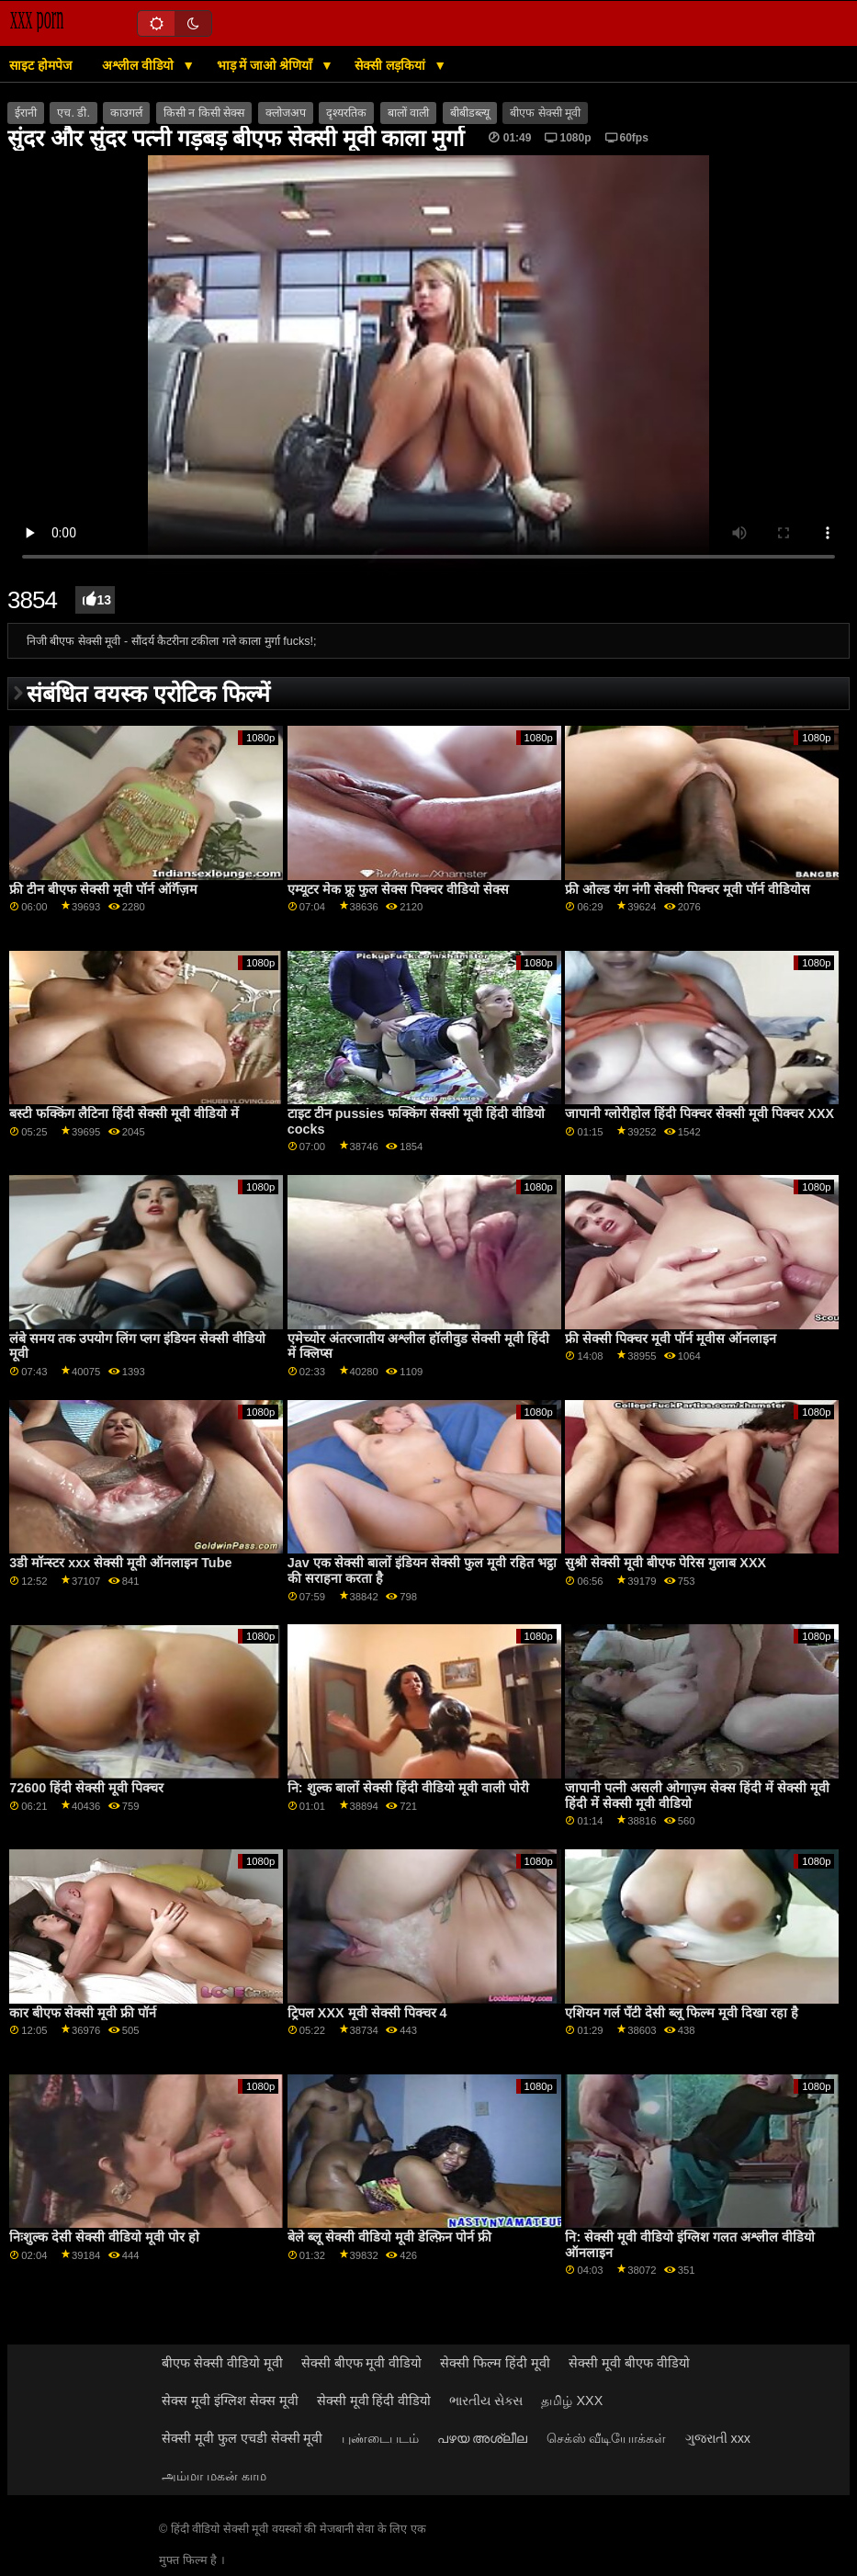 The image size is (857, 2576). What do you see at coordinates (285, 113) in the screenshot?
I see `क्लोजअप` at bounding box center [285, 113].